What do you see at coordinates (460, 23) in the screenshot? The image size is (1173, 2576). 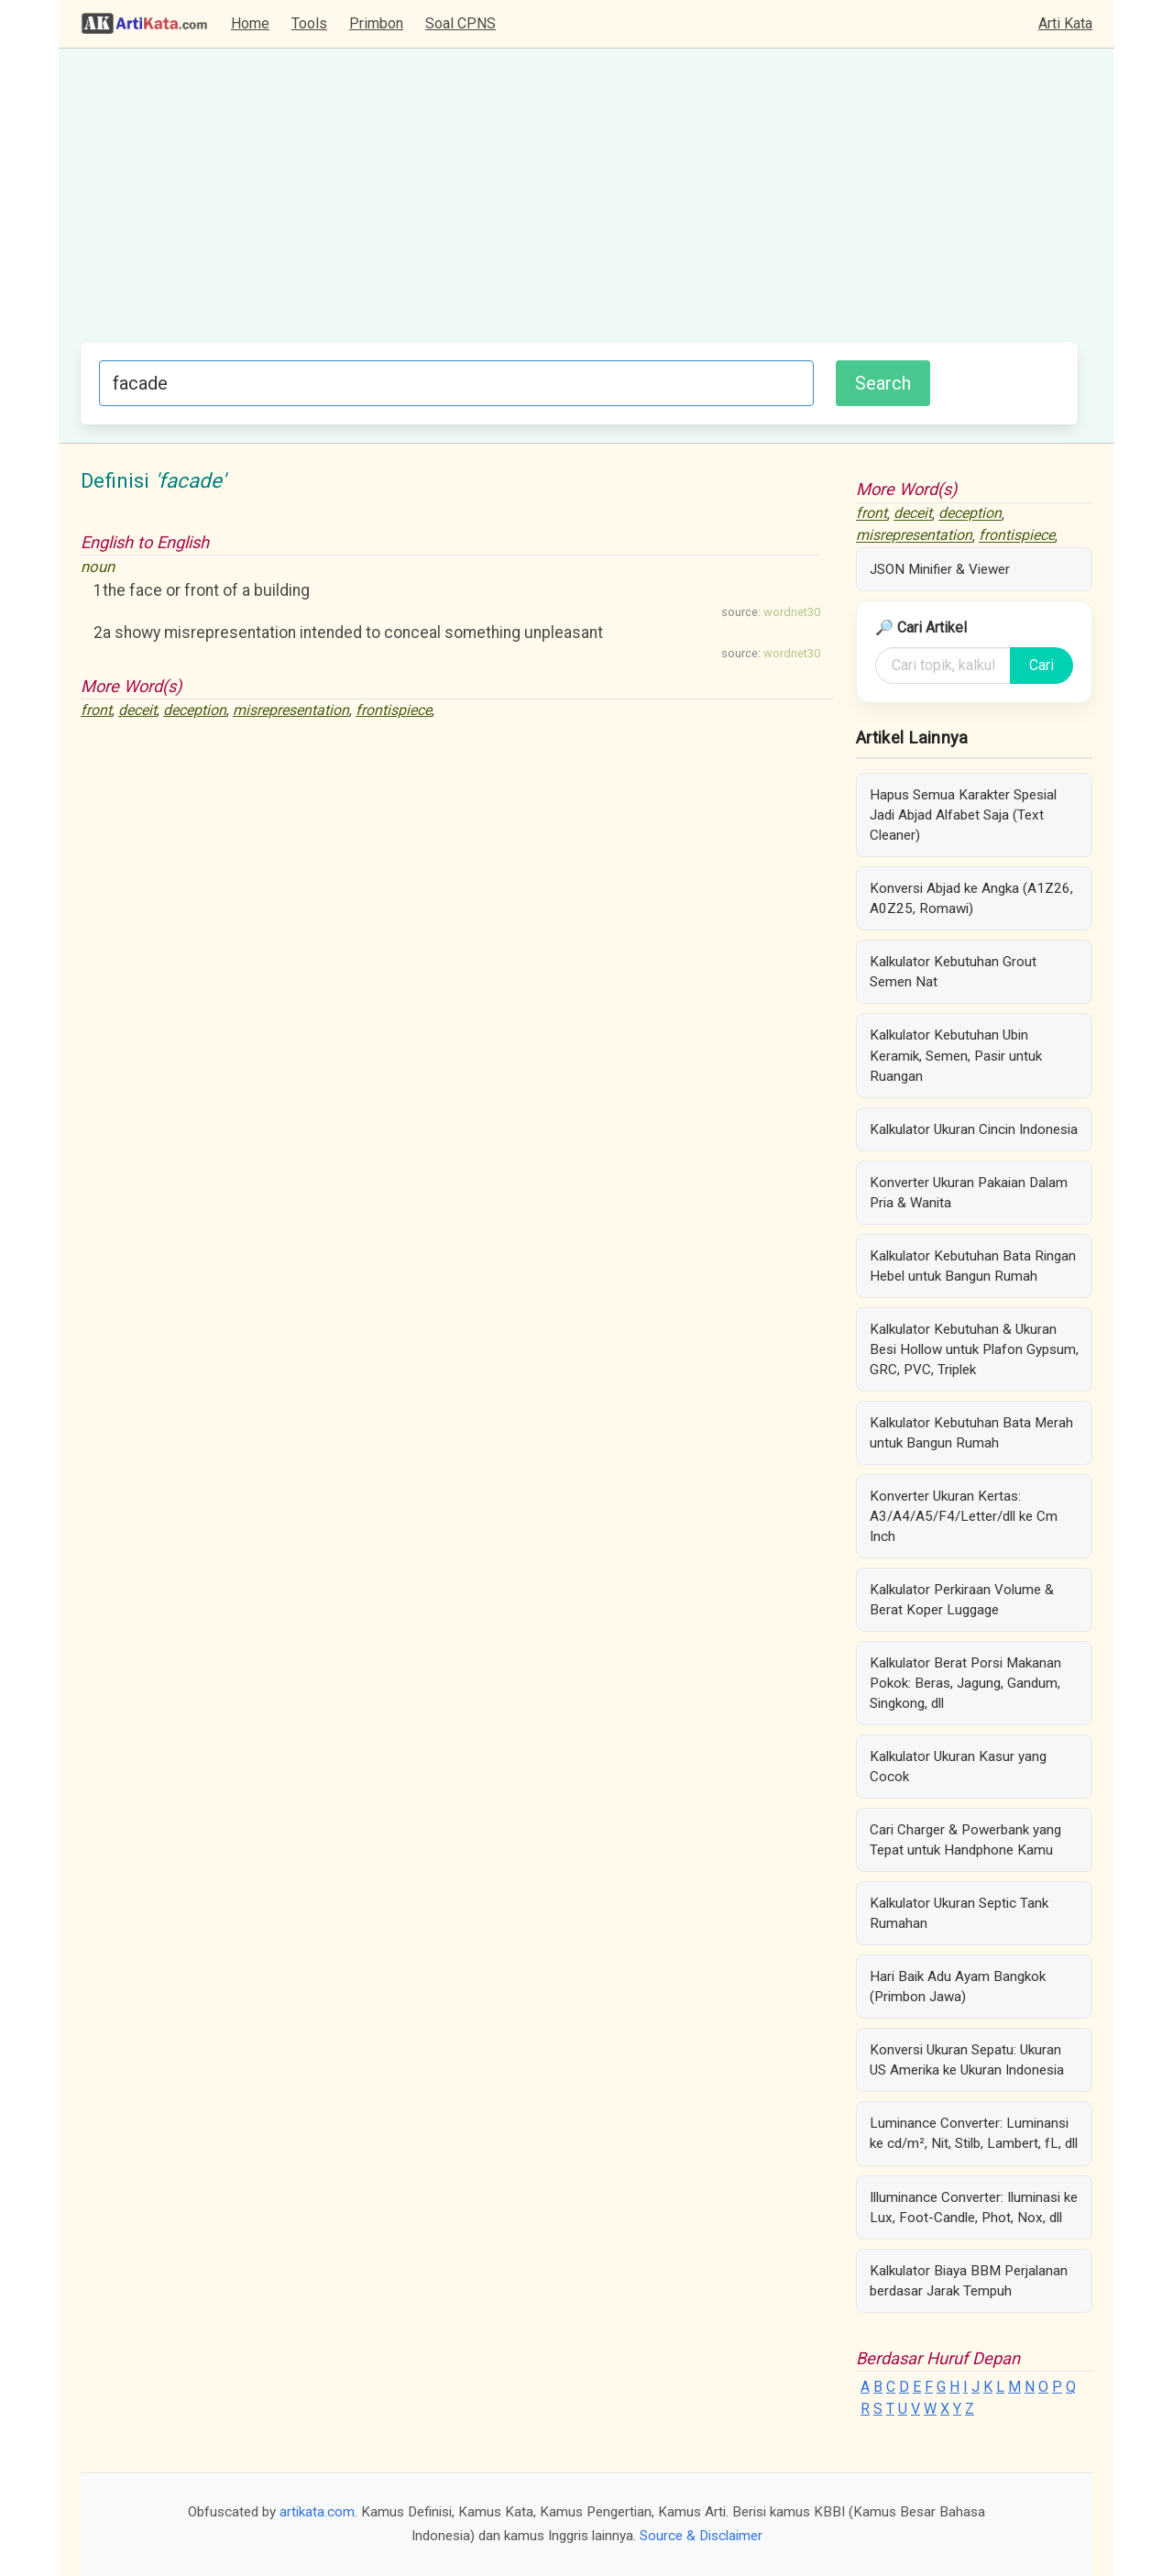 I see `Soal CPNS` at bounding box center [460, 23].